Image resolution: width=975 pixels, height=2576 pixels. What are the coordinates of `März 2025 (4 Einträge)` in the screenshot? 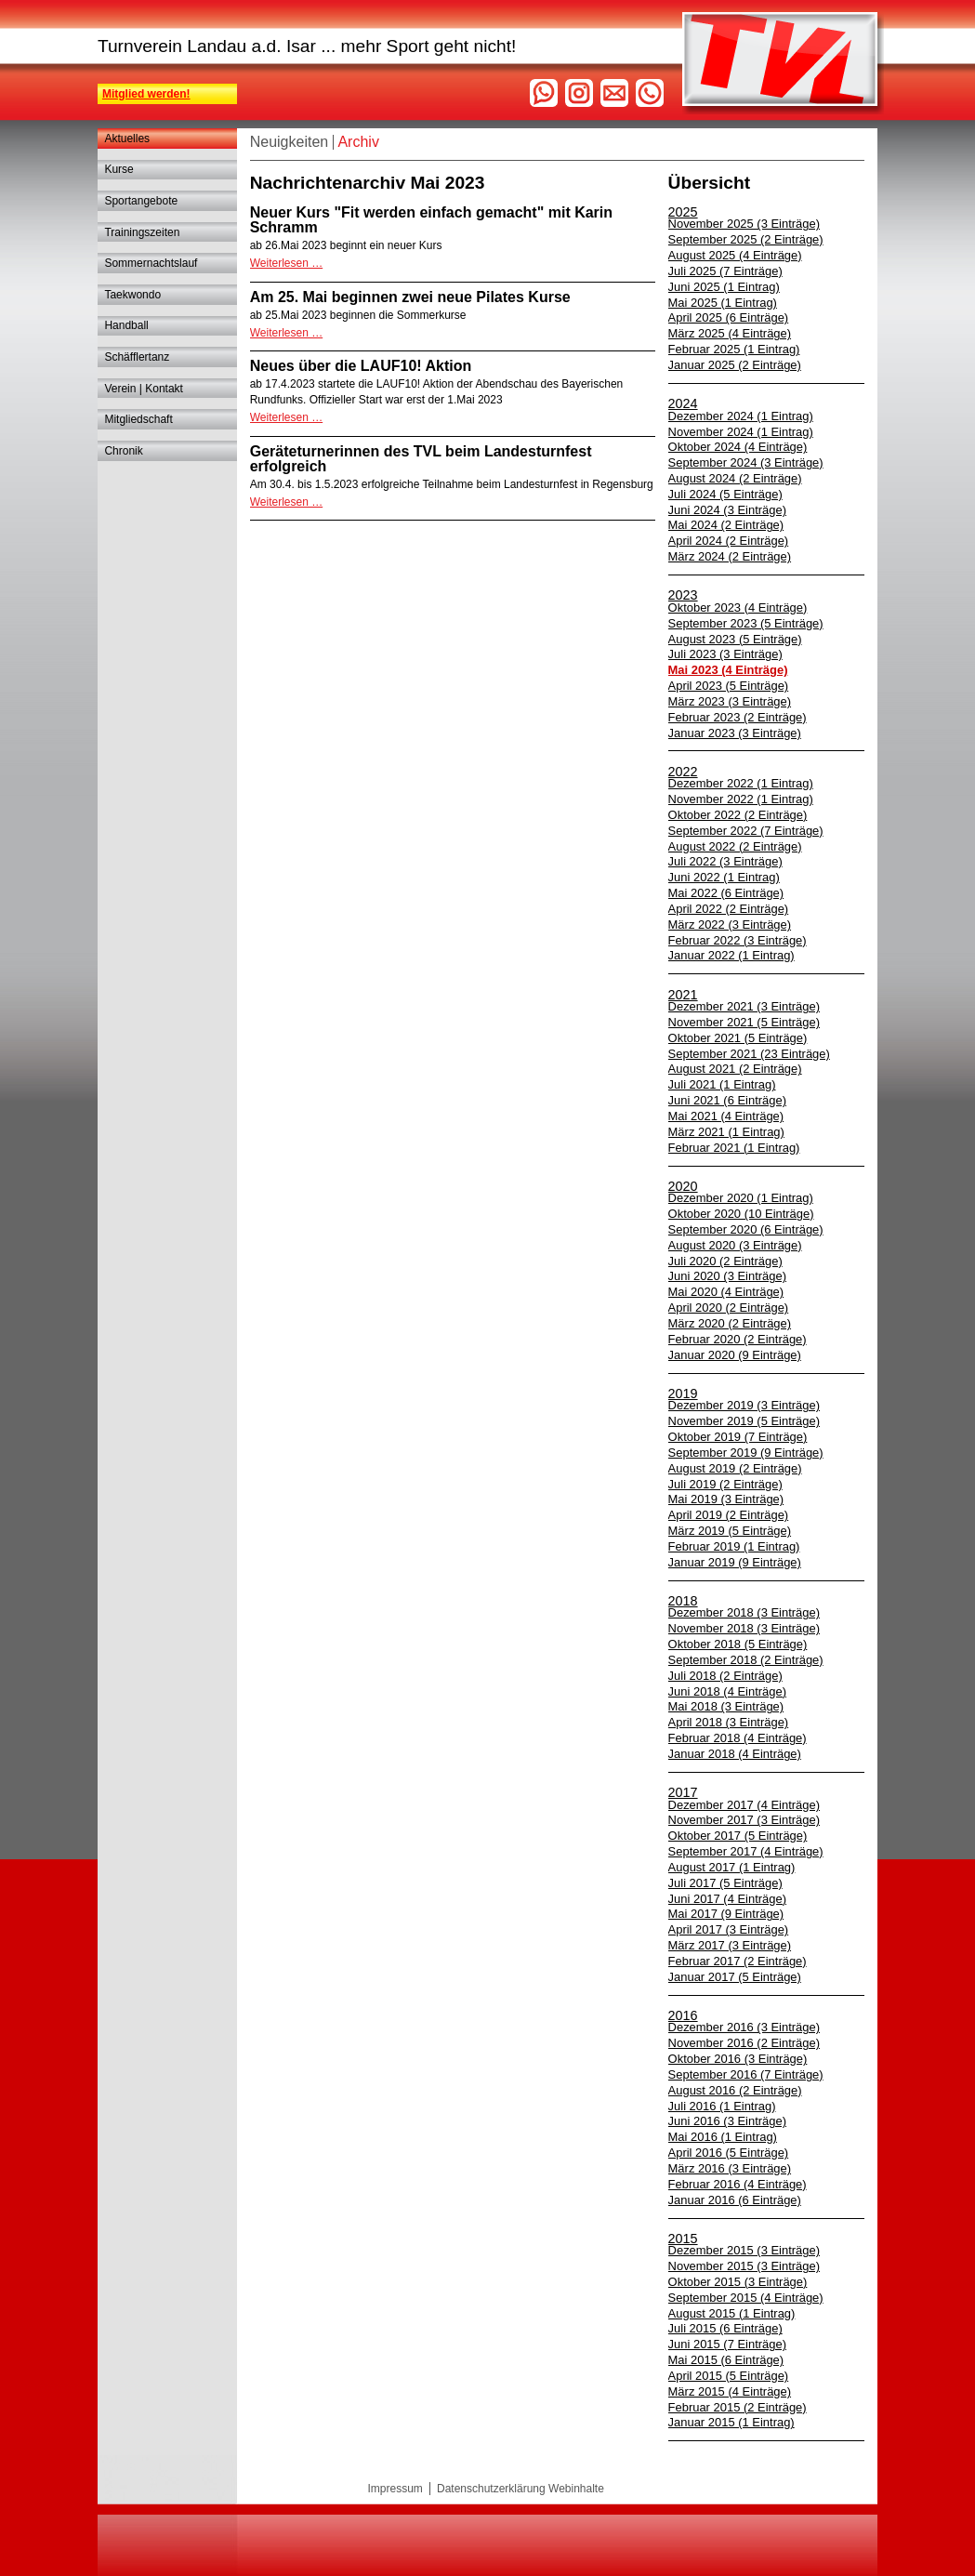 It's located at (729, 333).